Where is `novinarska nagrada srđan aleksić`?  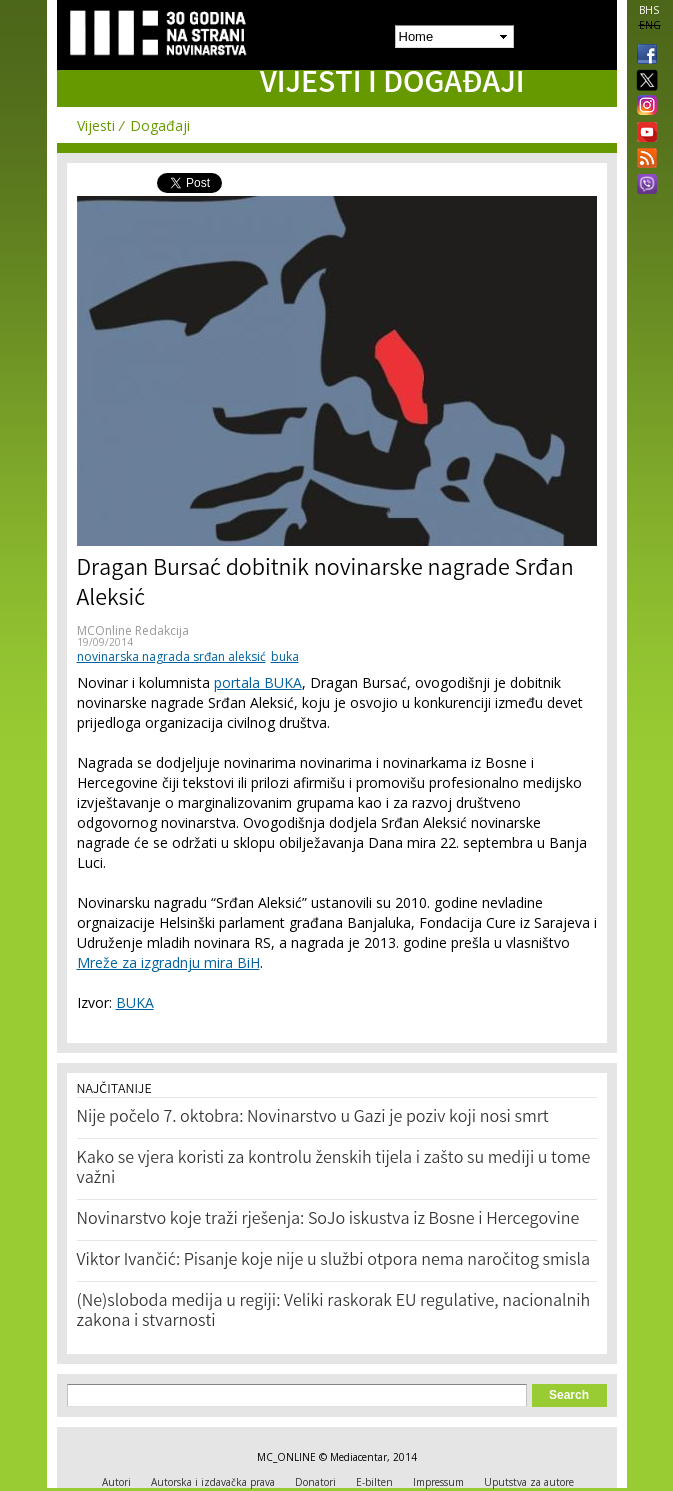 novinarska nagrada srđan aleksić is located at coordinates (171, 656).